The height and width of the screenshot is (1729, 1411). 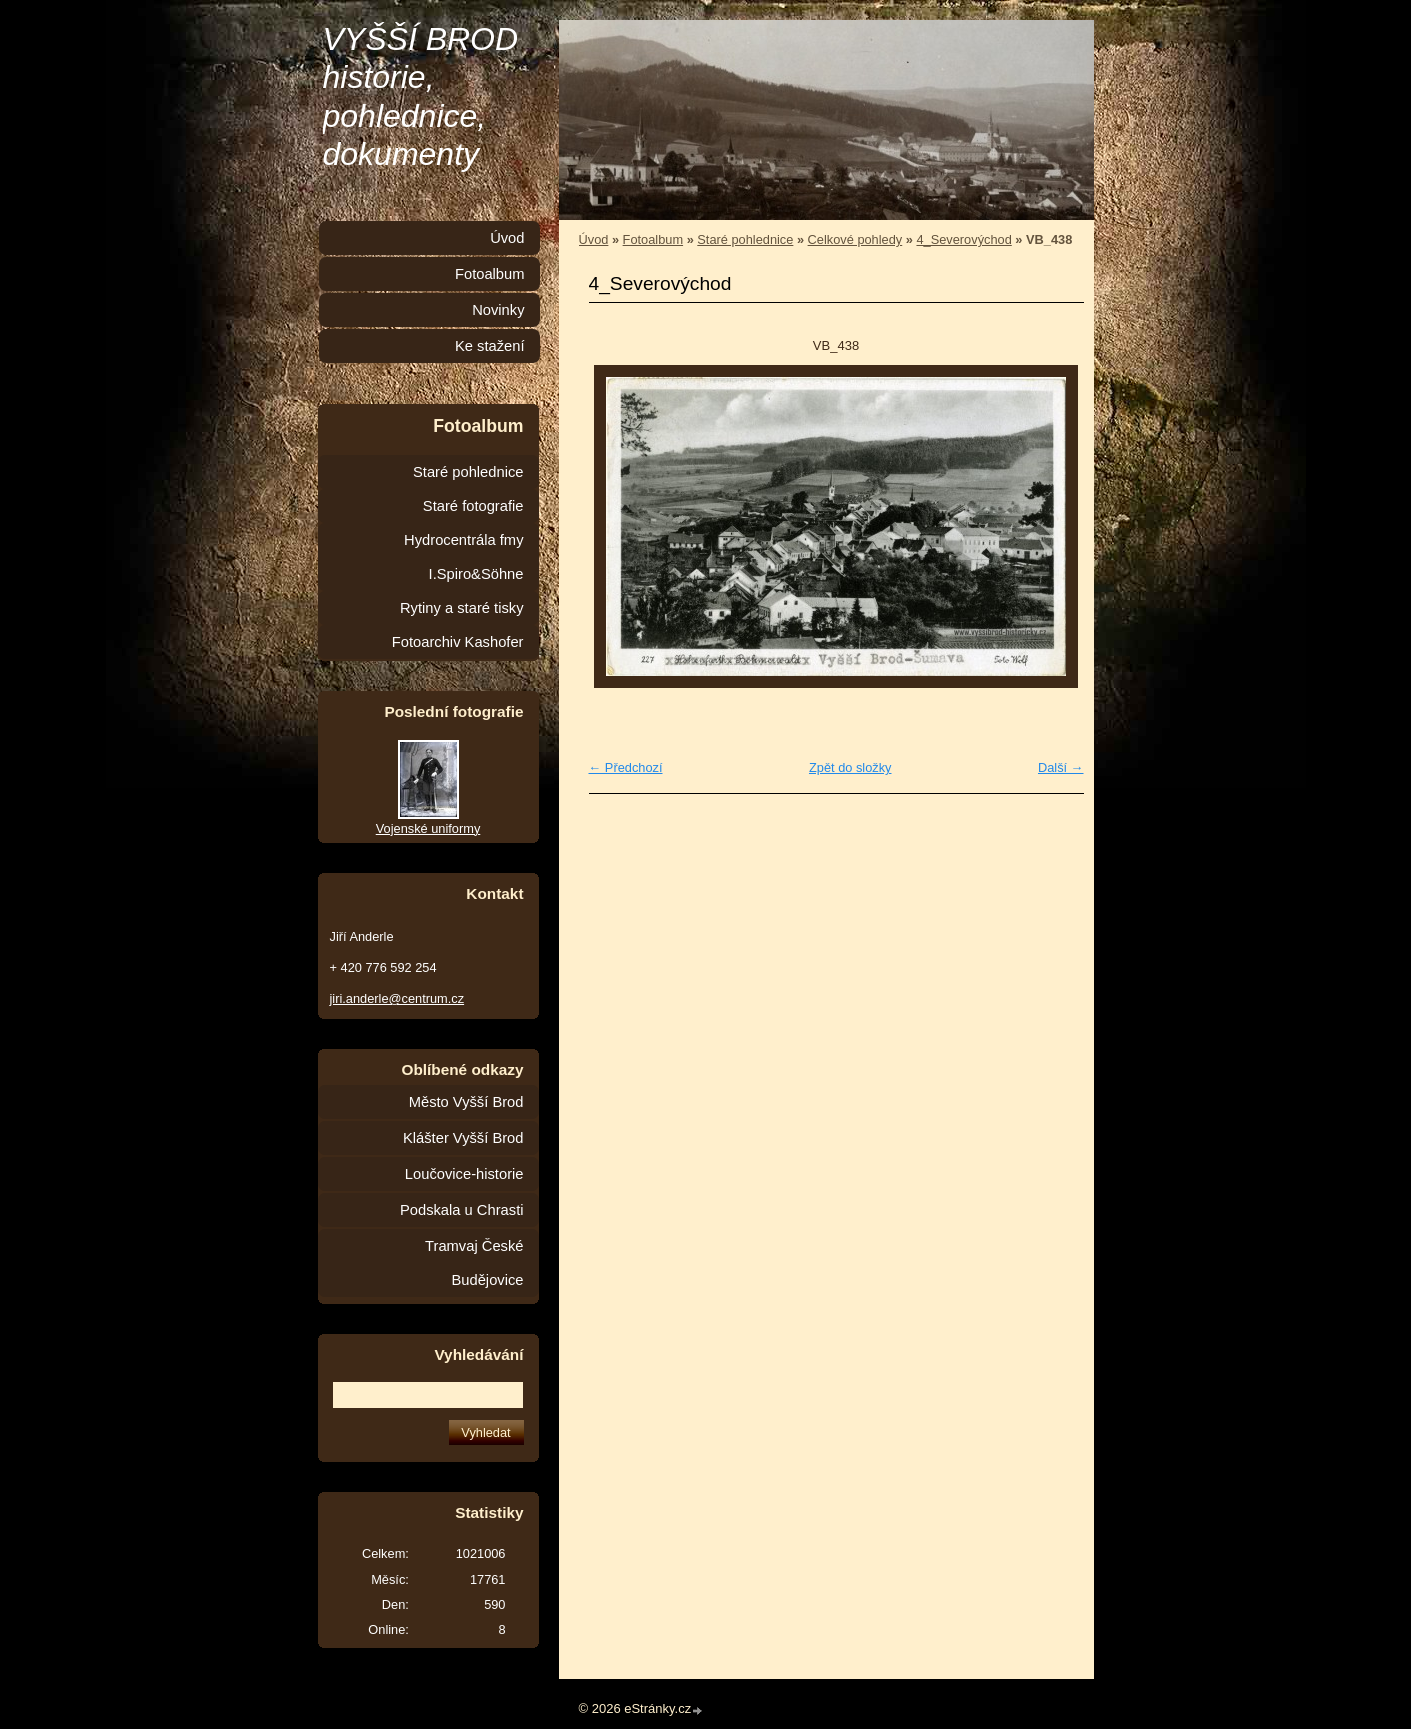 What do you see at coordinates (626, 767) in the screenshot?
I see `← Předchozí` at bounding box center [626, 767].